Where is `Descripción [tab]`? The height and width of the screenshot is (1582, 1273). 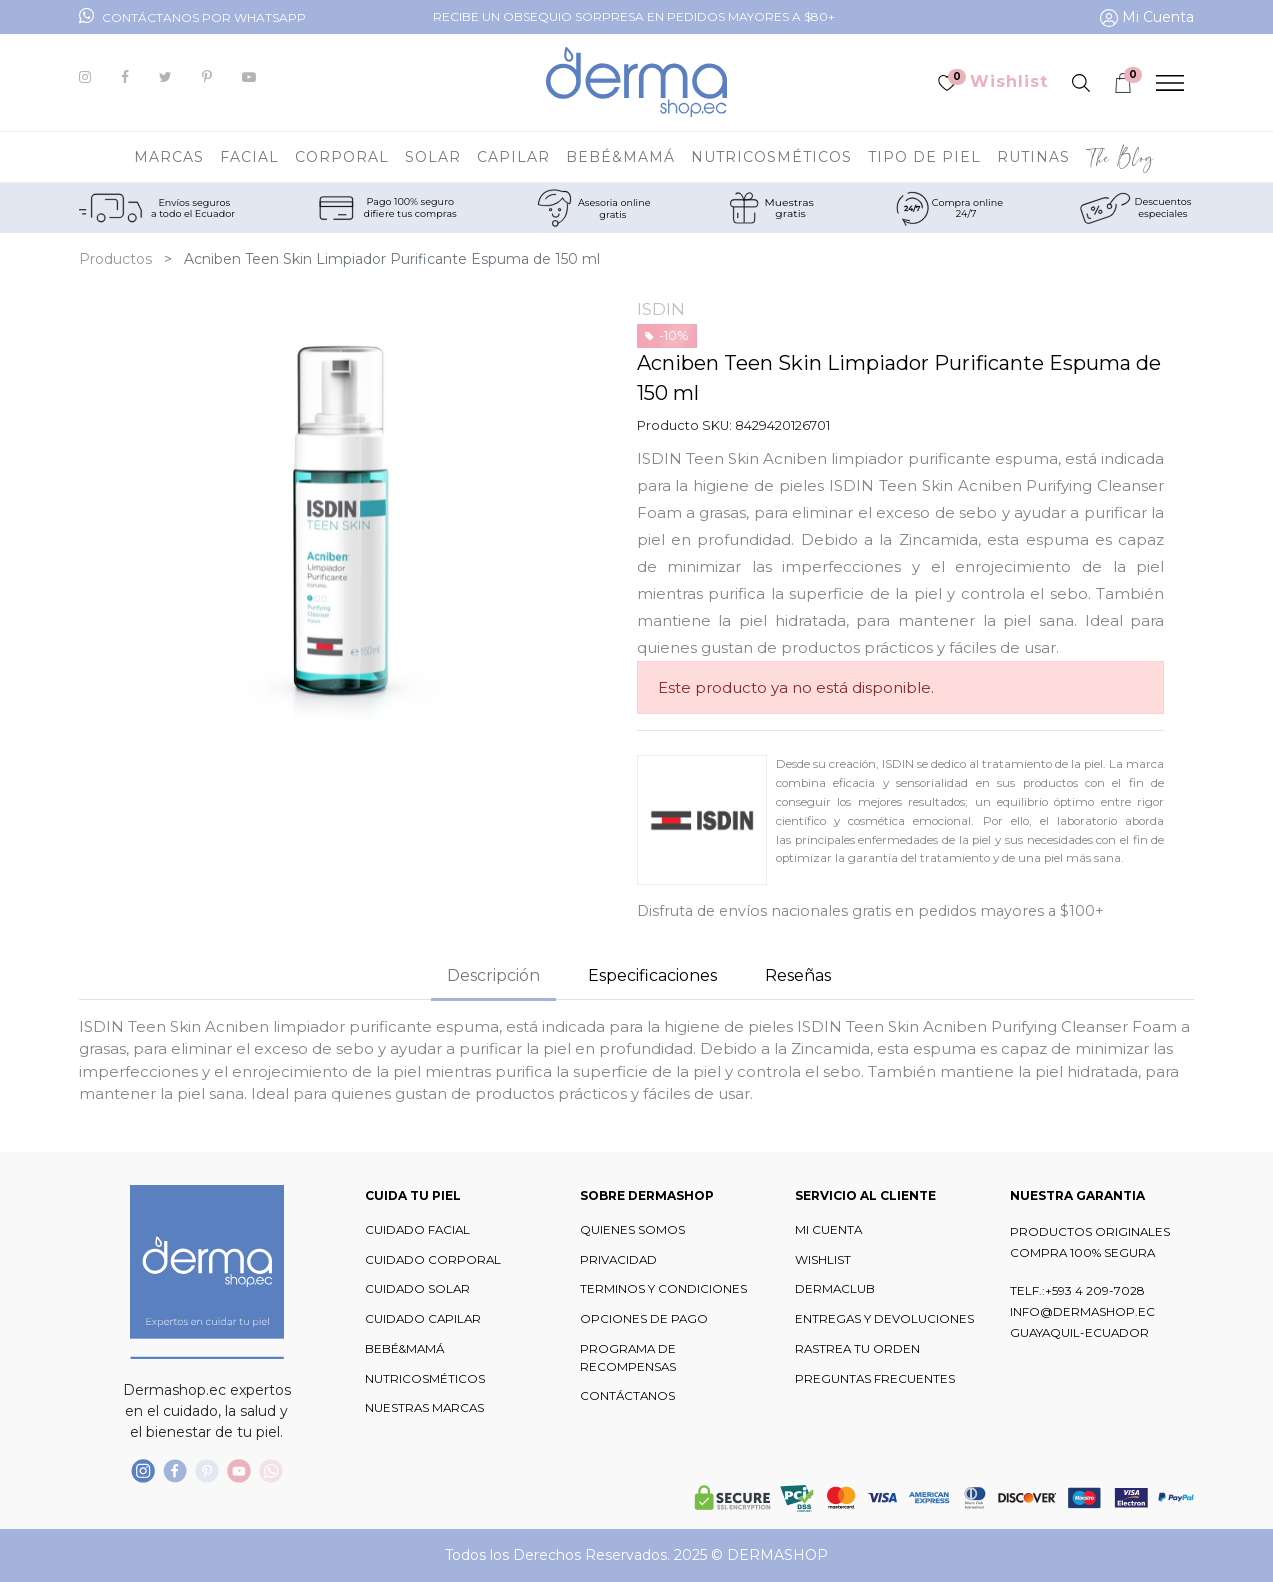
Descripción [tab] is located at coordinates (493, 975).